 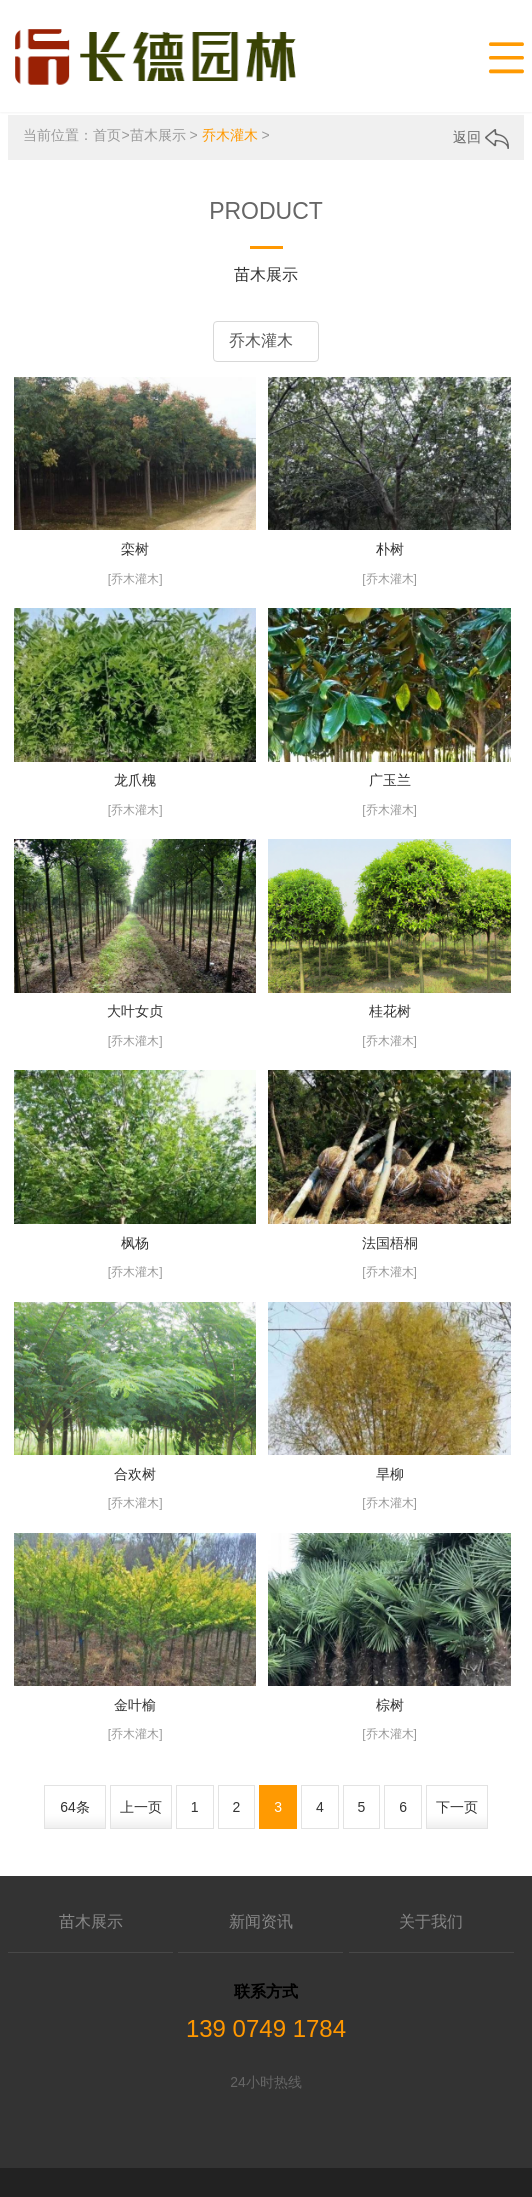 What do you see at coordinates (135, 778) in the screenshot?
I see `龙爪槐` at bounding box center [135, 778].